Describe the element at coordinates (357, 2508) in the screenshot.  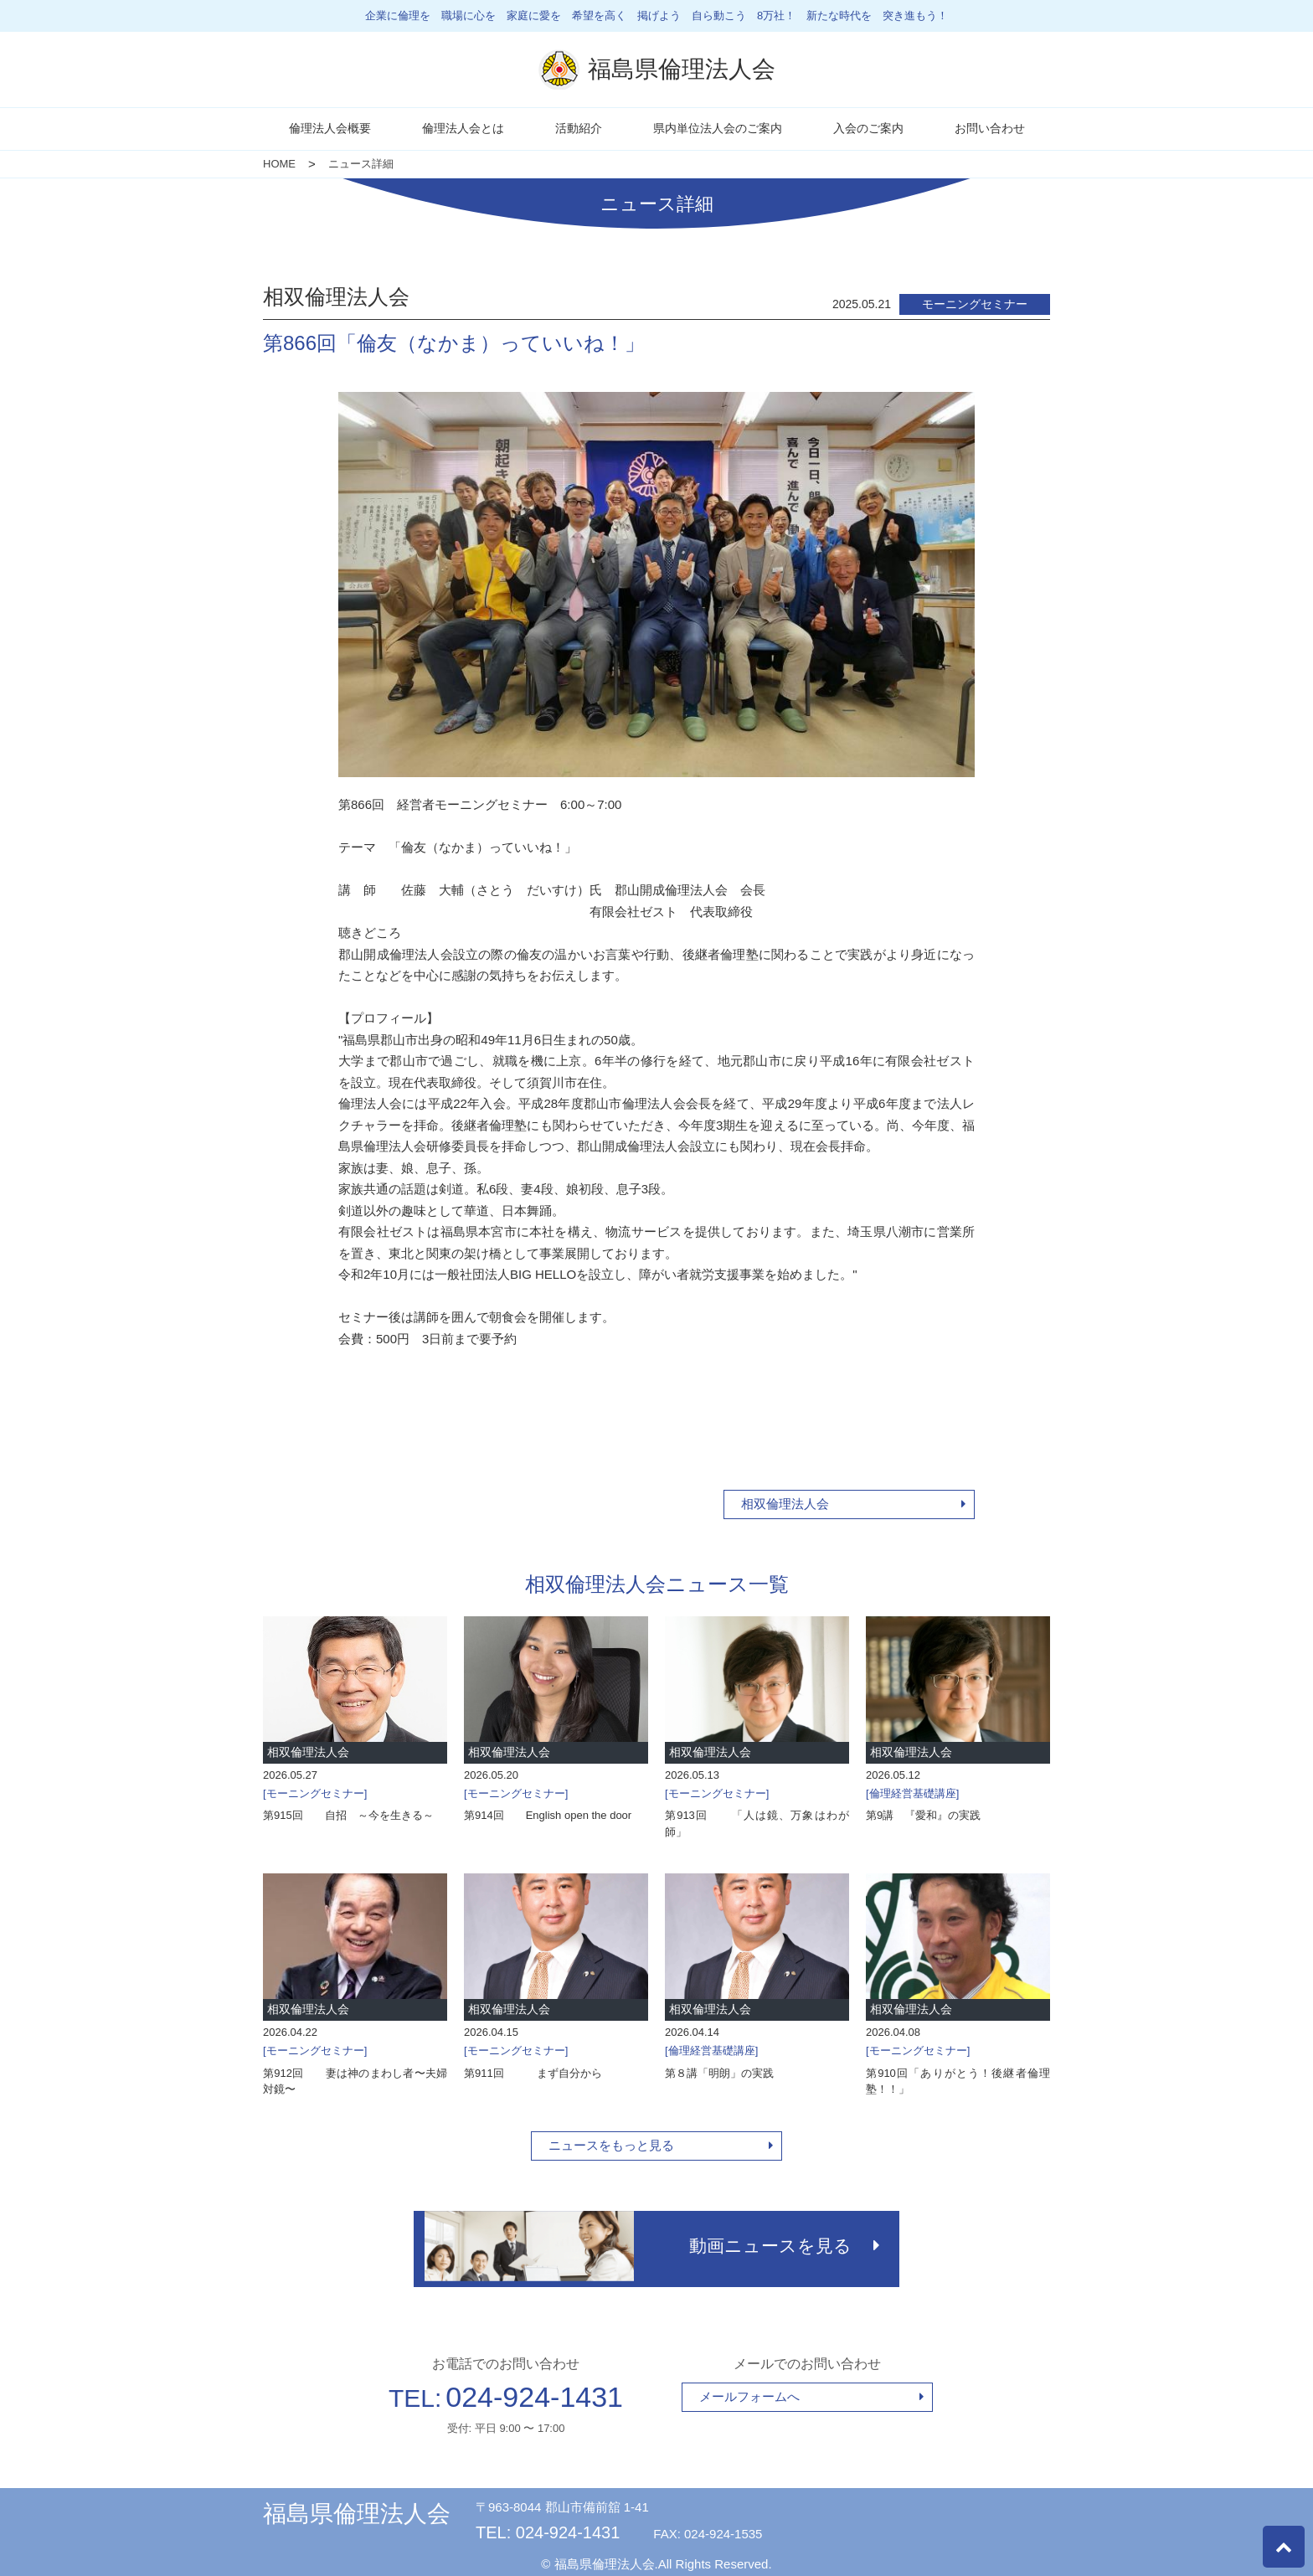
I see `福島県倫理法人会` at that location.